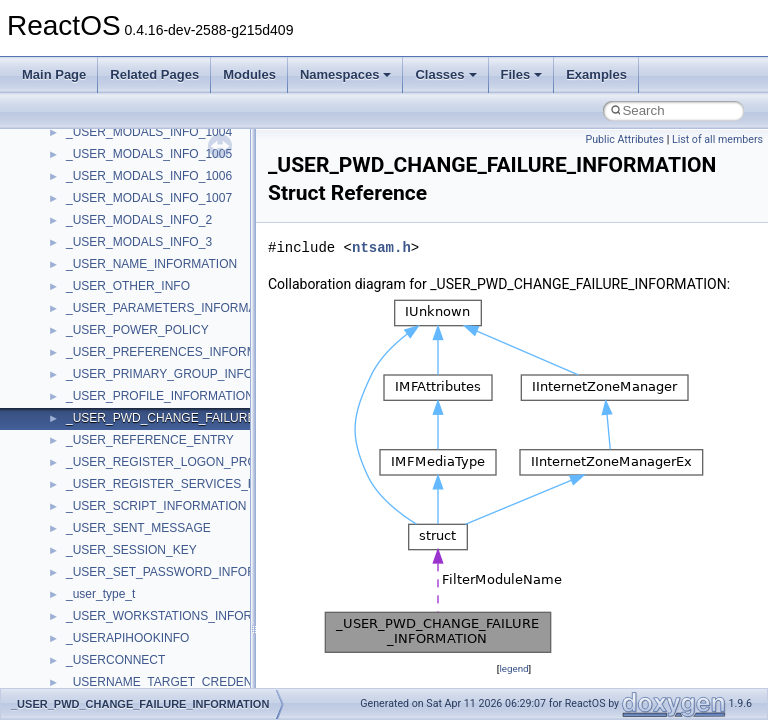 Image resolution: width=768 pixels, height=720 pixels. Describe the element at coordinates (112, 204) in the screenshot. I see `__bool2type< 1 >` at that location.